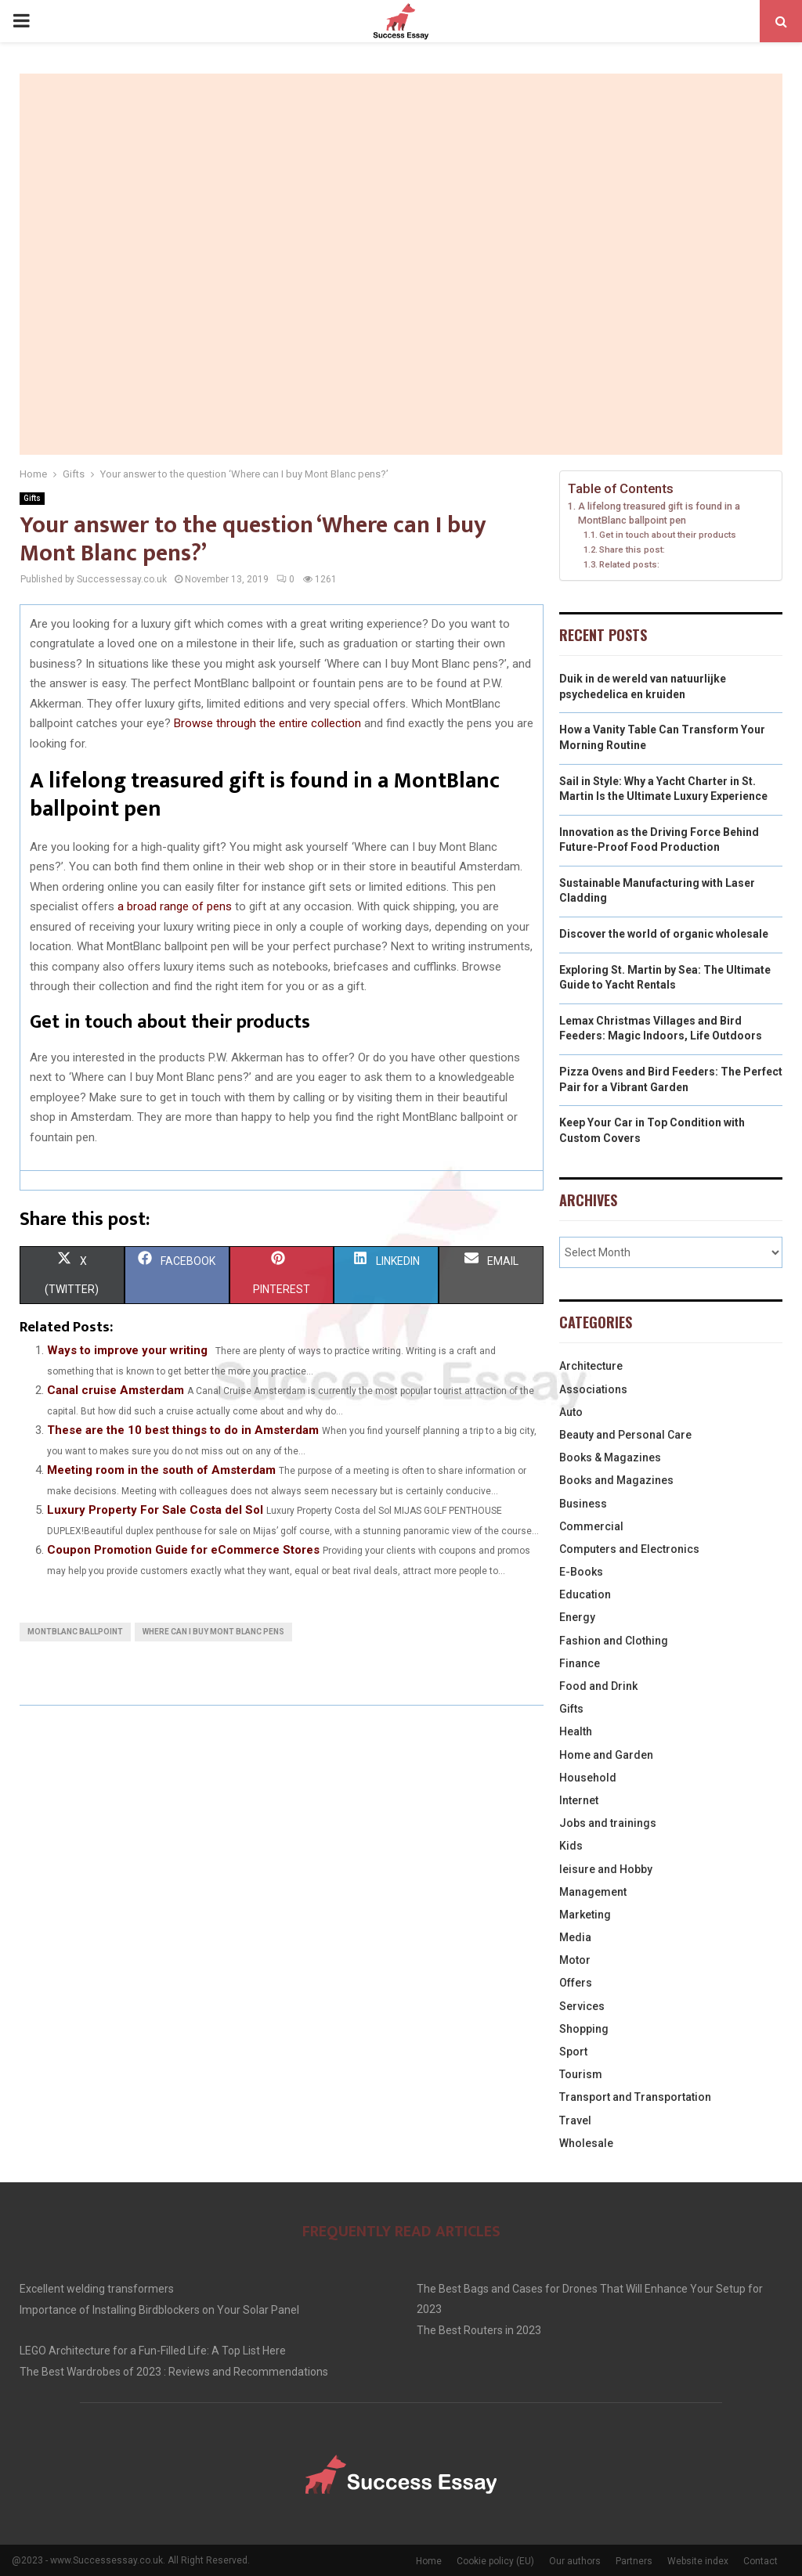 This screenshot has width=802, height=2576. What do you see at coordinates (610, 1457) in the screenshot?
I see `Books & Magazines` at bounding box center [610, 1457].